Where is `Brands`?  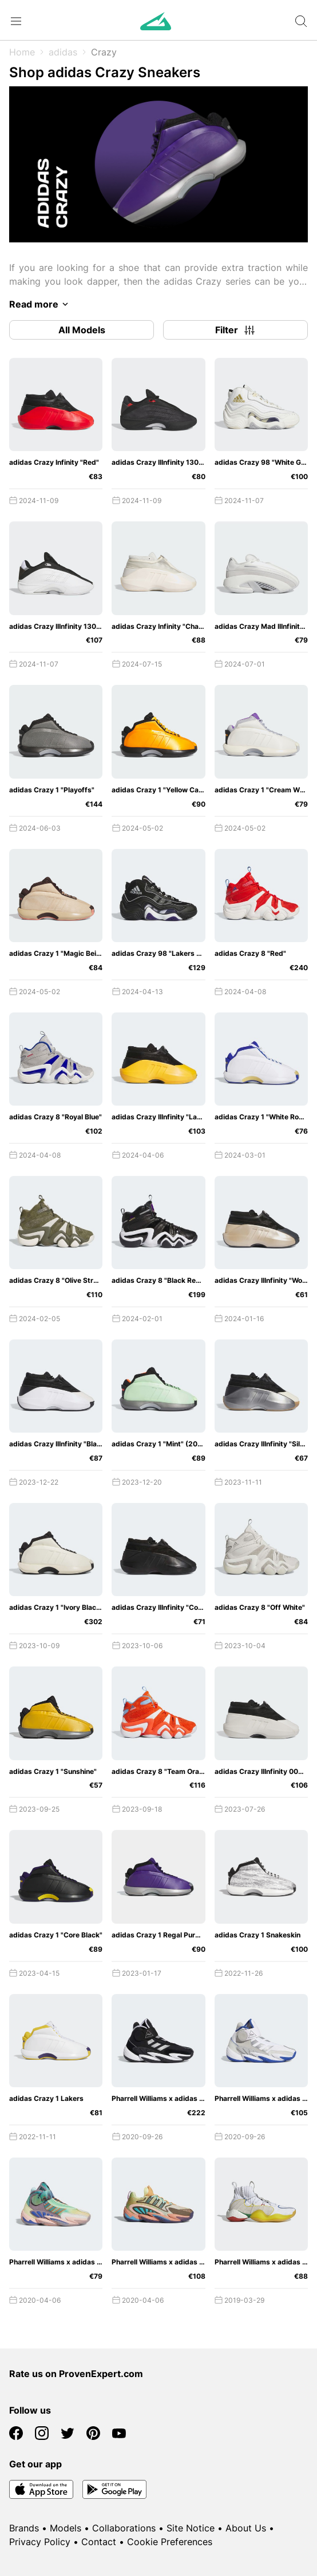 Brands is located at coordinates (24, 2528).